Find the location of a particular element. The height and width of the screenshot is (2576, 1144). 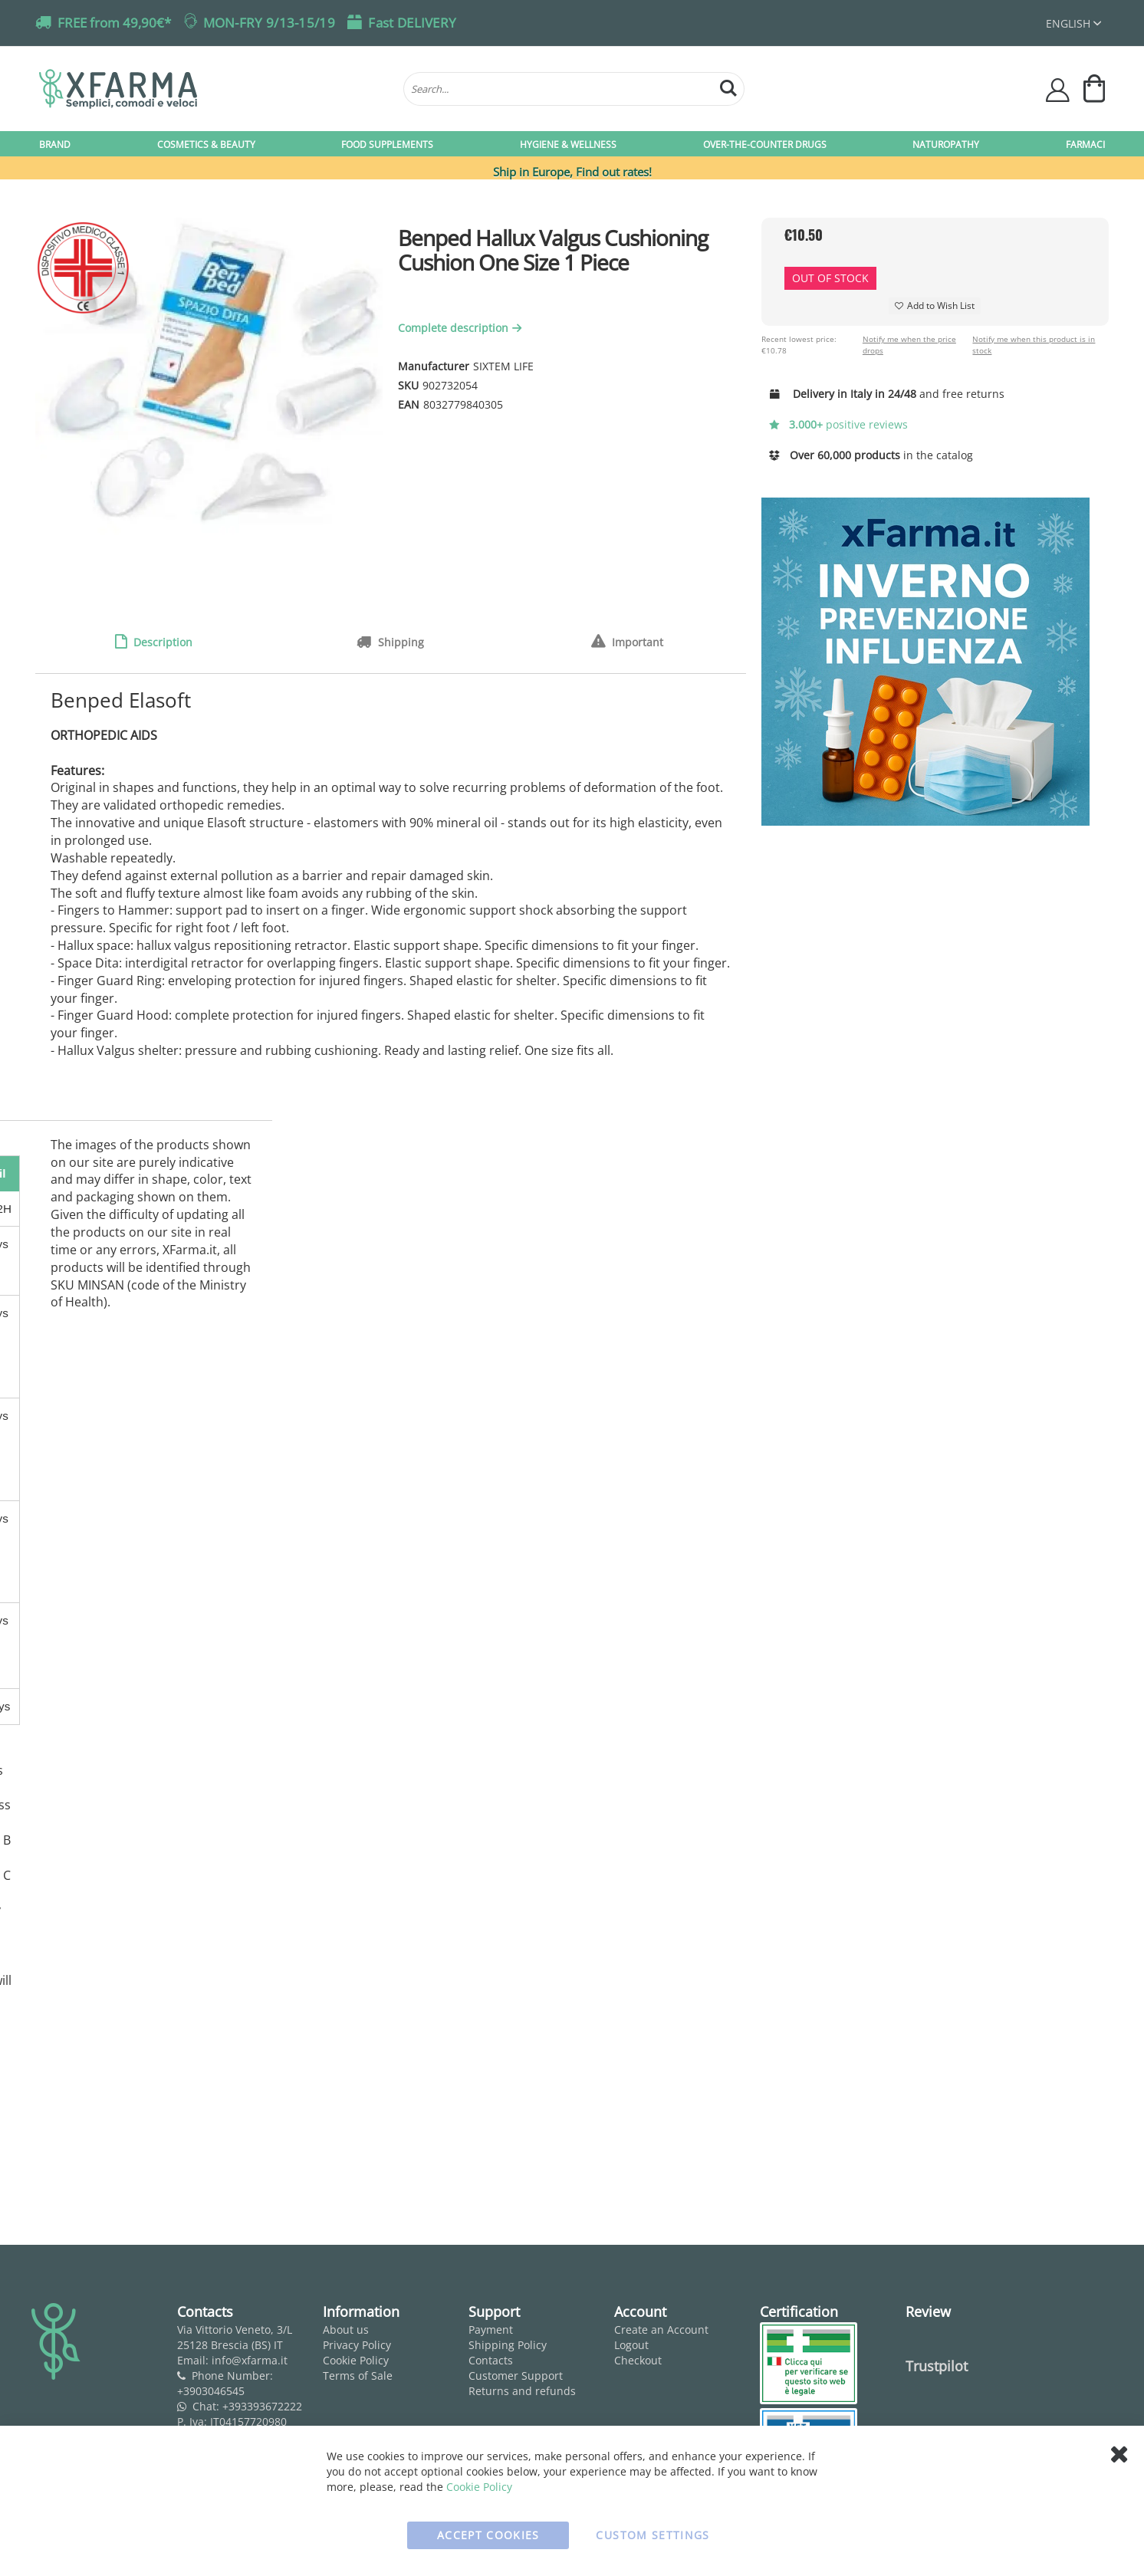

Important is located at coordinates (636, 642).